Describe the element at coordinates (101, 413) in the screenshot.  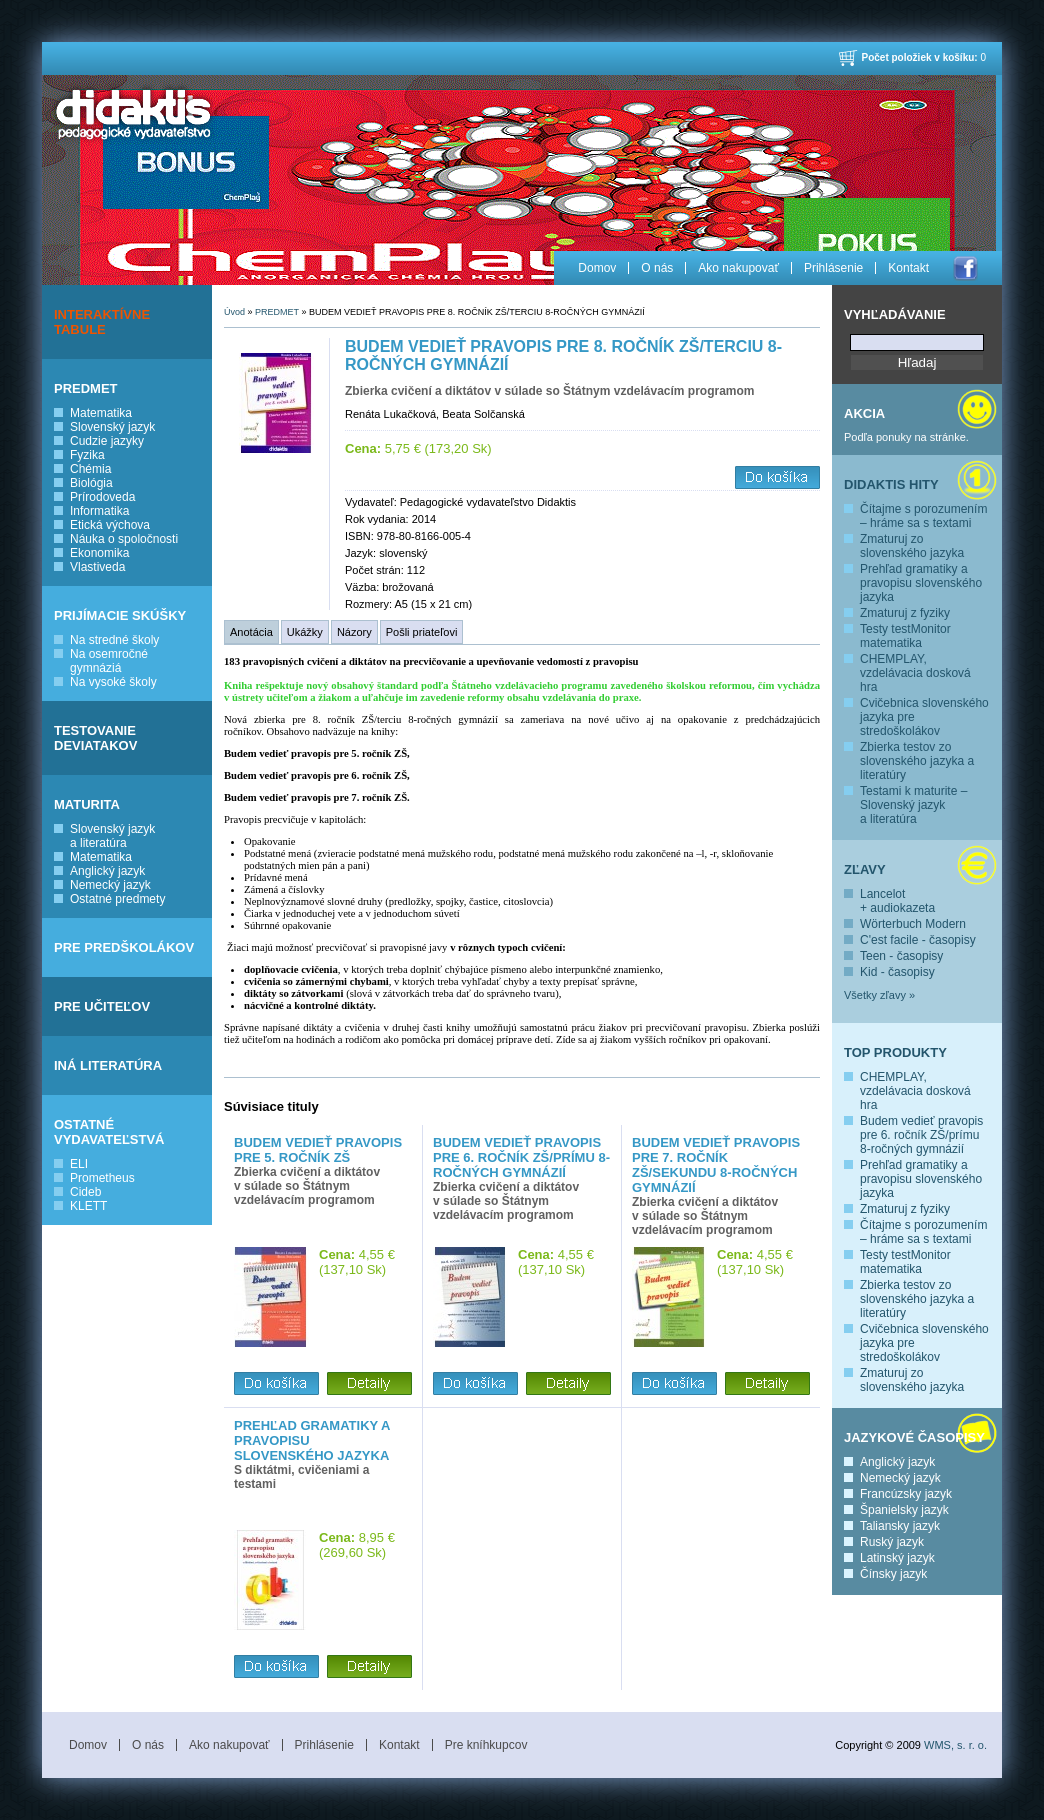
I see `Matematika` at that location.